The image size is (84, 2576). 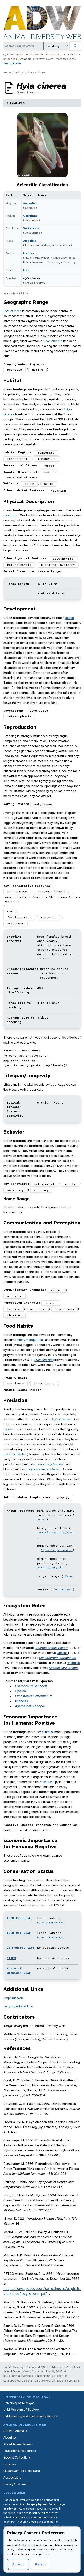 I want to click on Privacy Statement, so click(x=16, y=2484).